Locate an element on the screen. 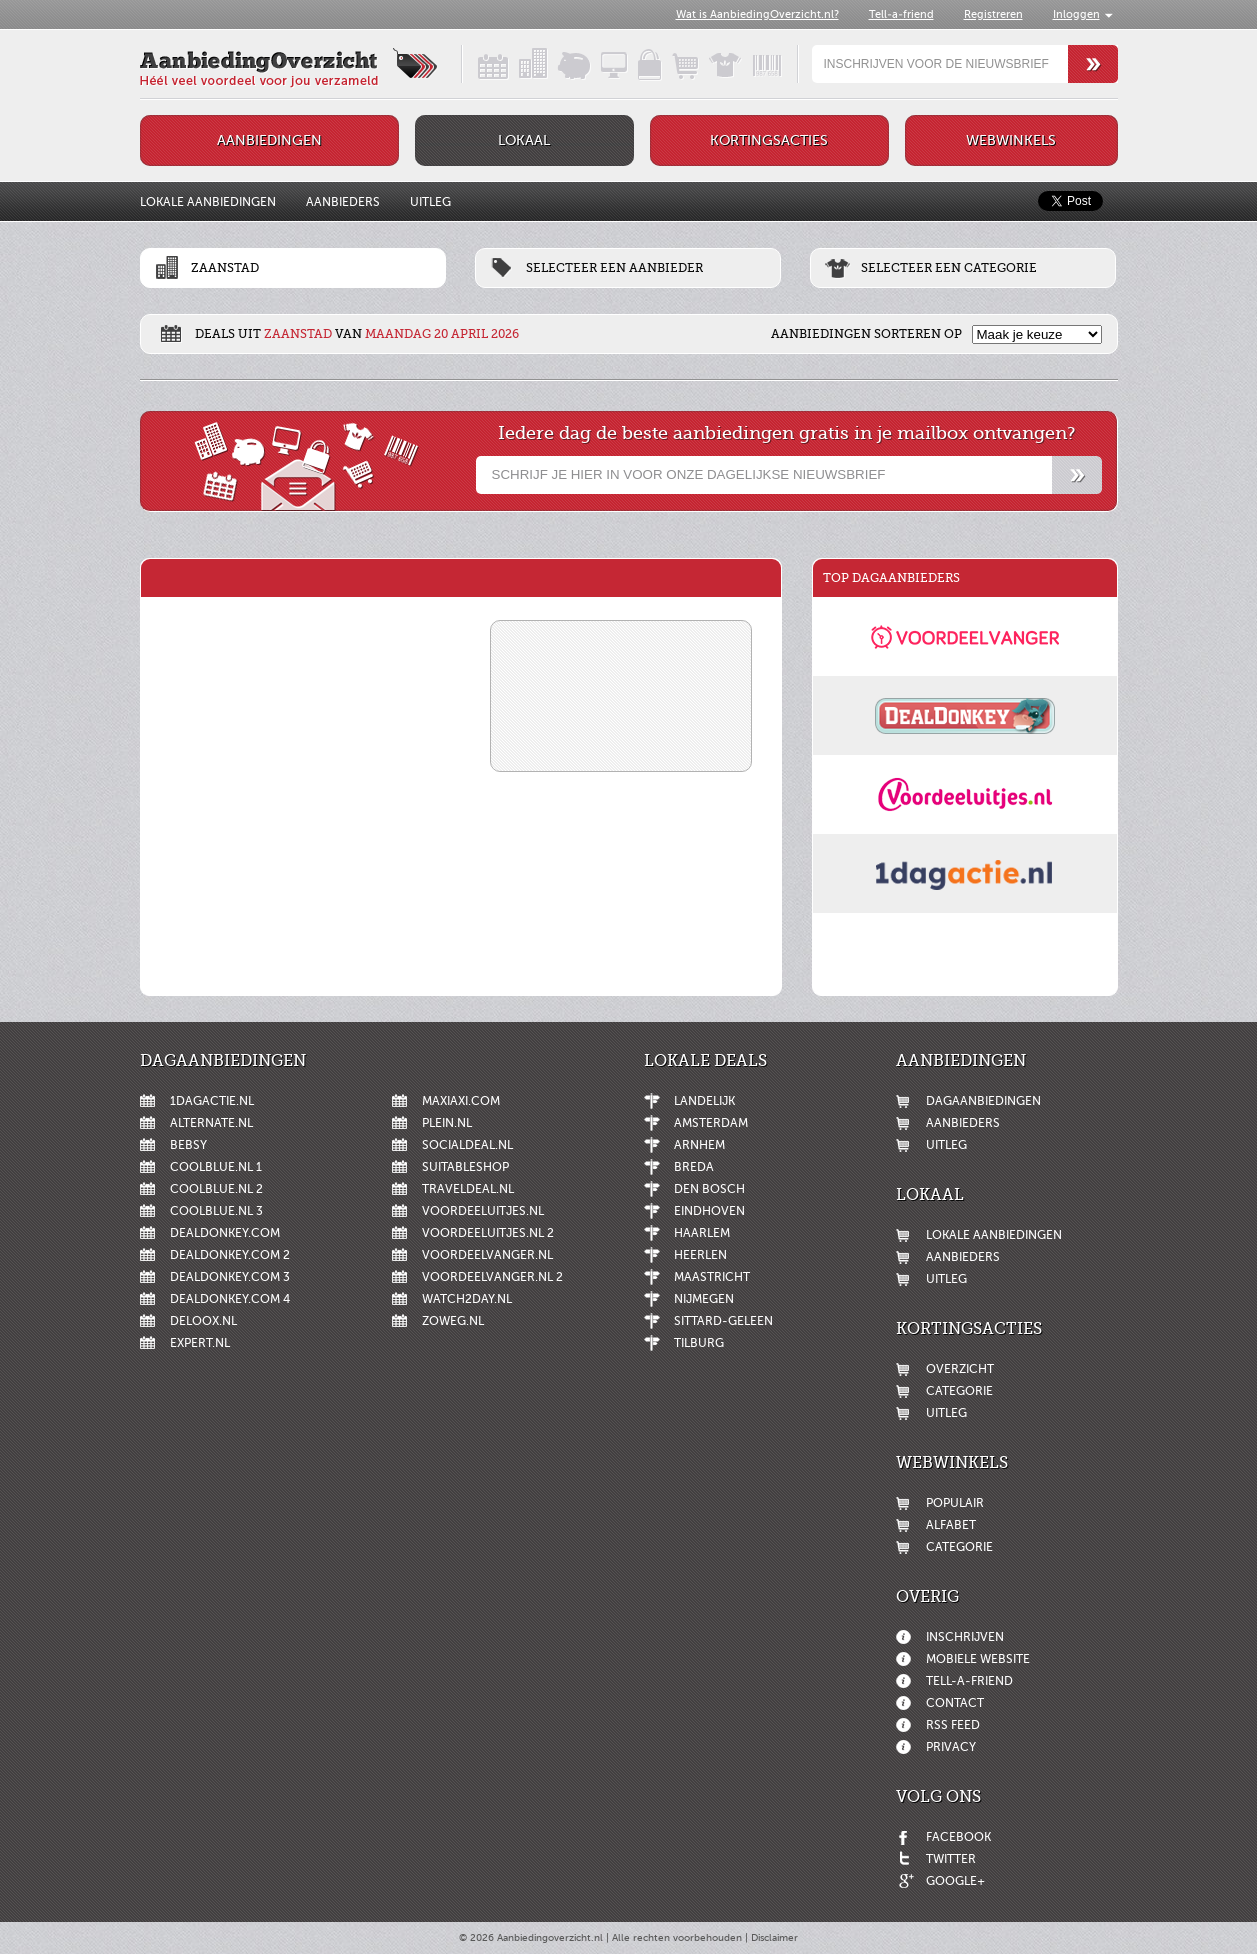 This screenshot has width=1257, height=1954. Aanbieders is located at coordinates (343, 202).